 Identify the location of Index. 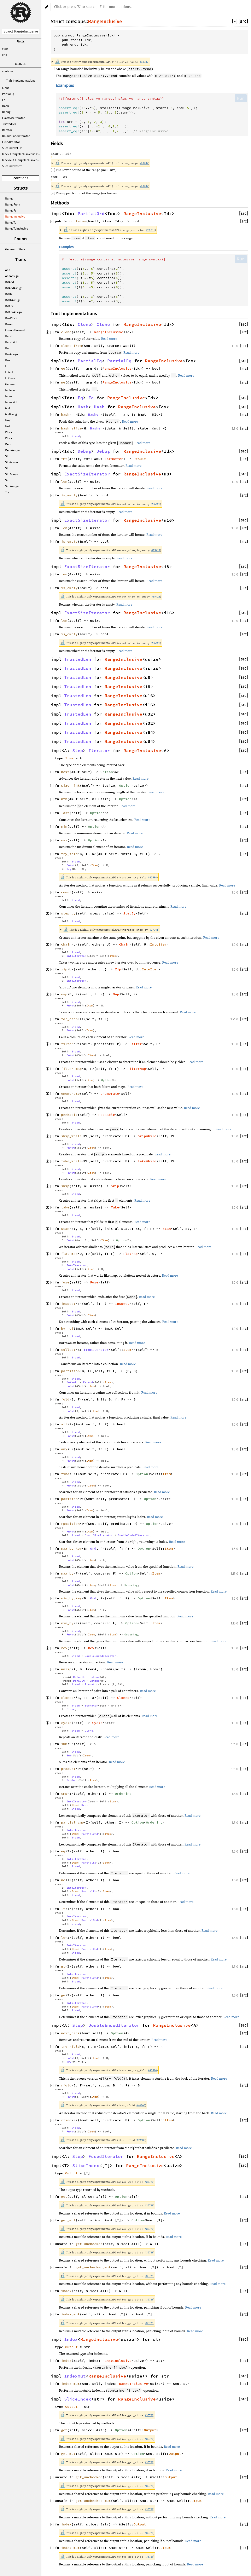
(8, 396).